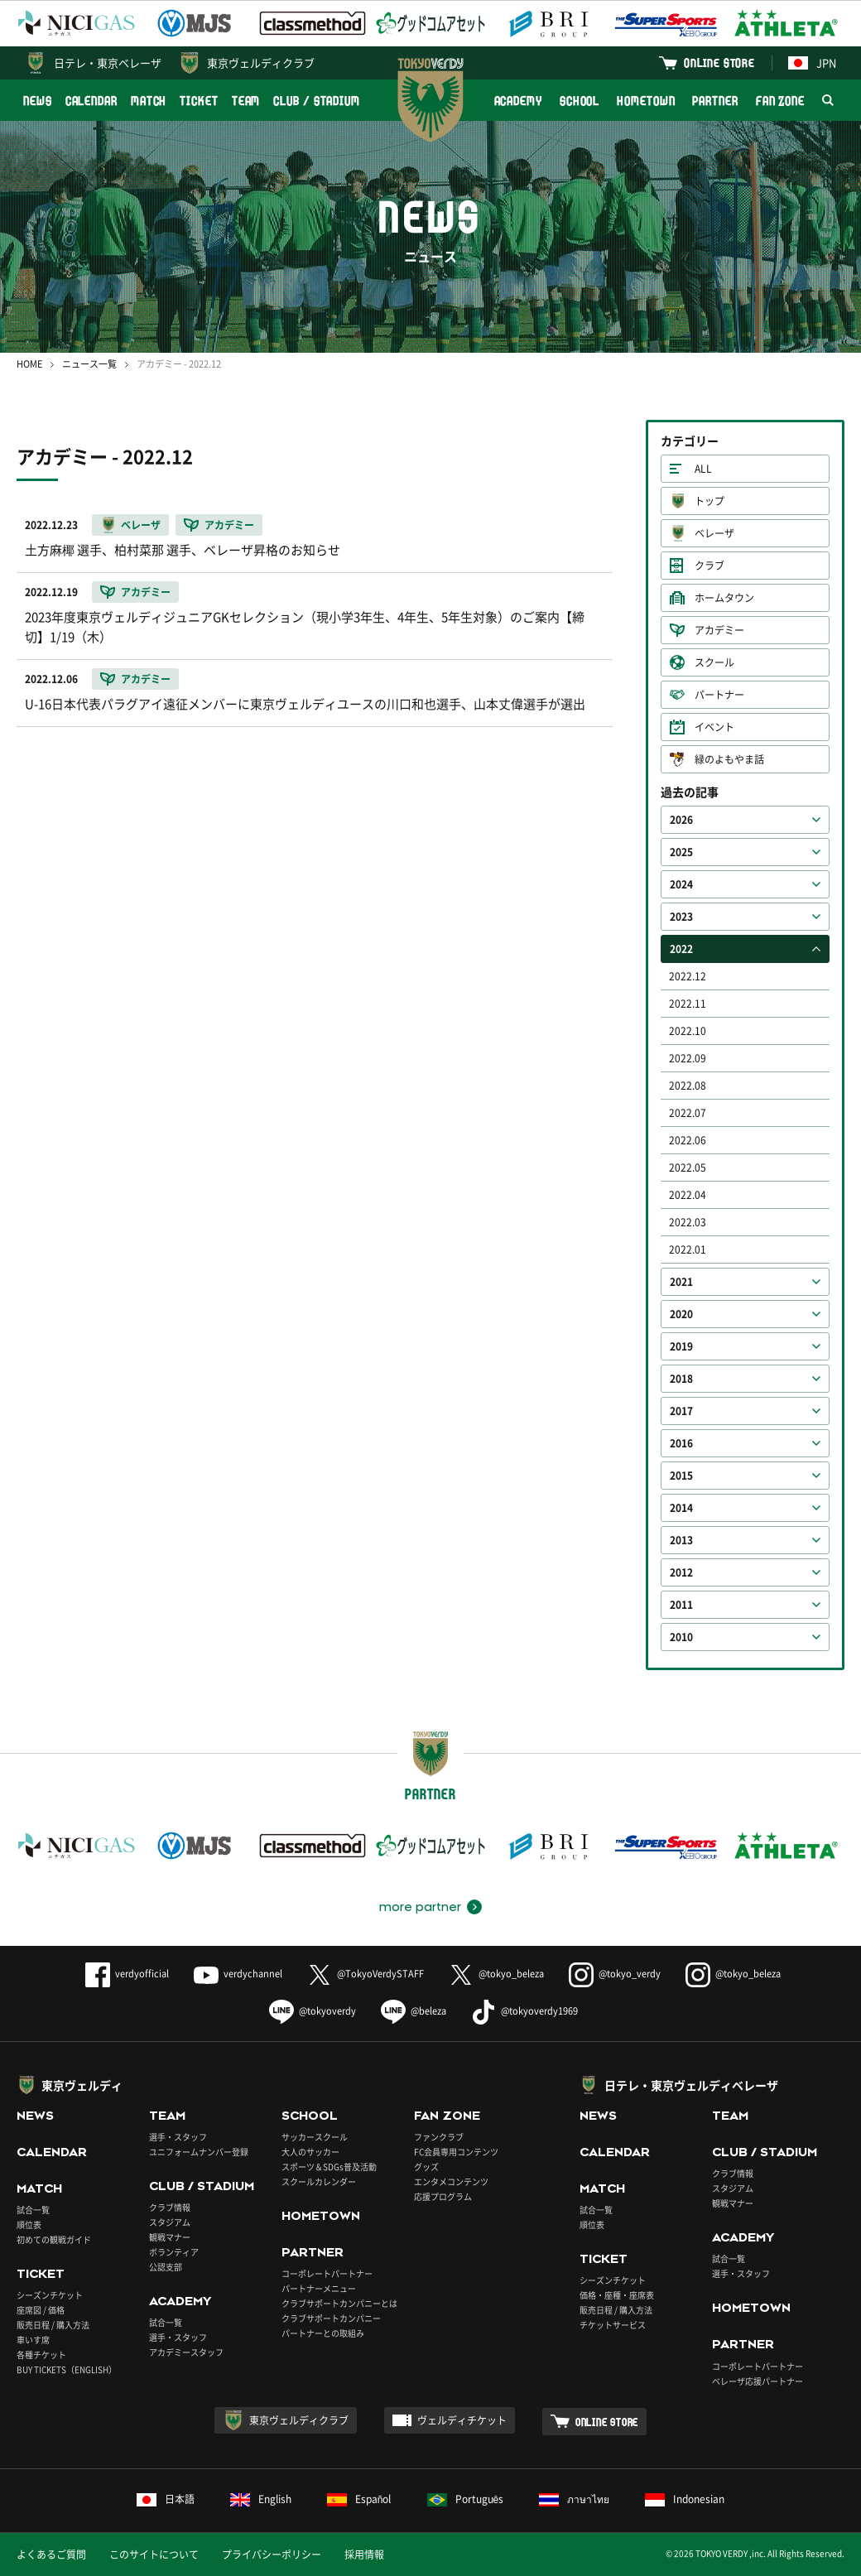 The height and width of the screenshot is (2576, 861). I want to click on スクールカレンダー, so click(318, 2181).